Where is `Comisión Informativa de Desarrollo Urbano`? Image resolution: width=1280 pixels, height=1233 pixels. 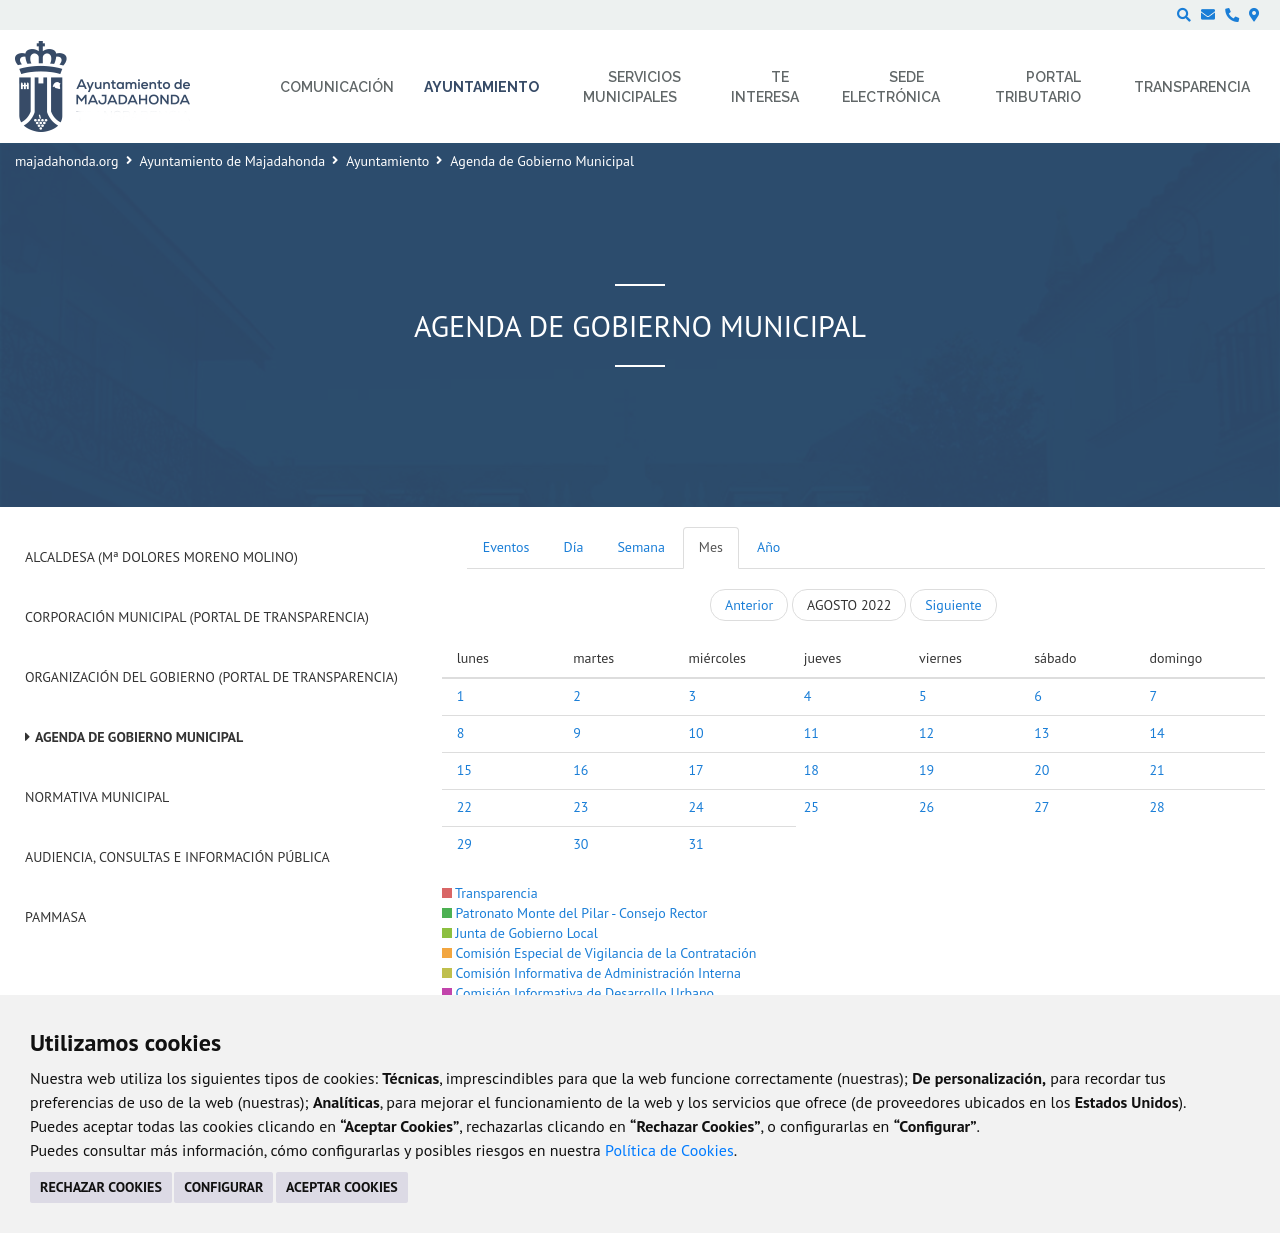 Comisión Informativa de Desarrollo Urbano is located at coordinates (578, 993).